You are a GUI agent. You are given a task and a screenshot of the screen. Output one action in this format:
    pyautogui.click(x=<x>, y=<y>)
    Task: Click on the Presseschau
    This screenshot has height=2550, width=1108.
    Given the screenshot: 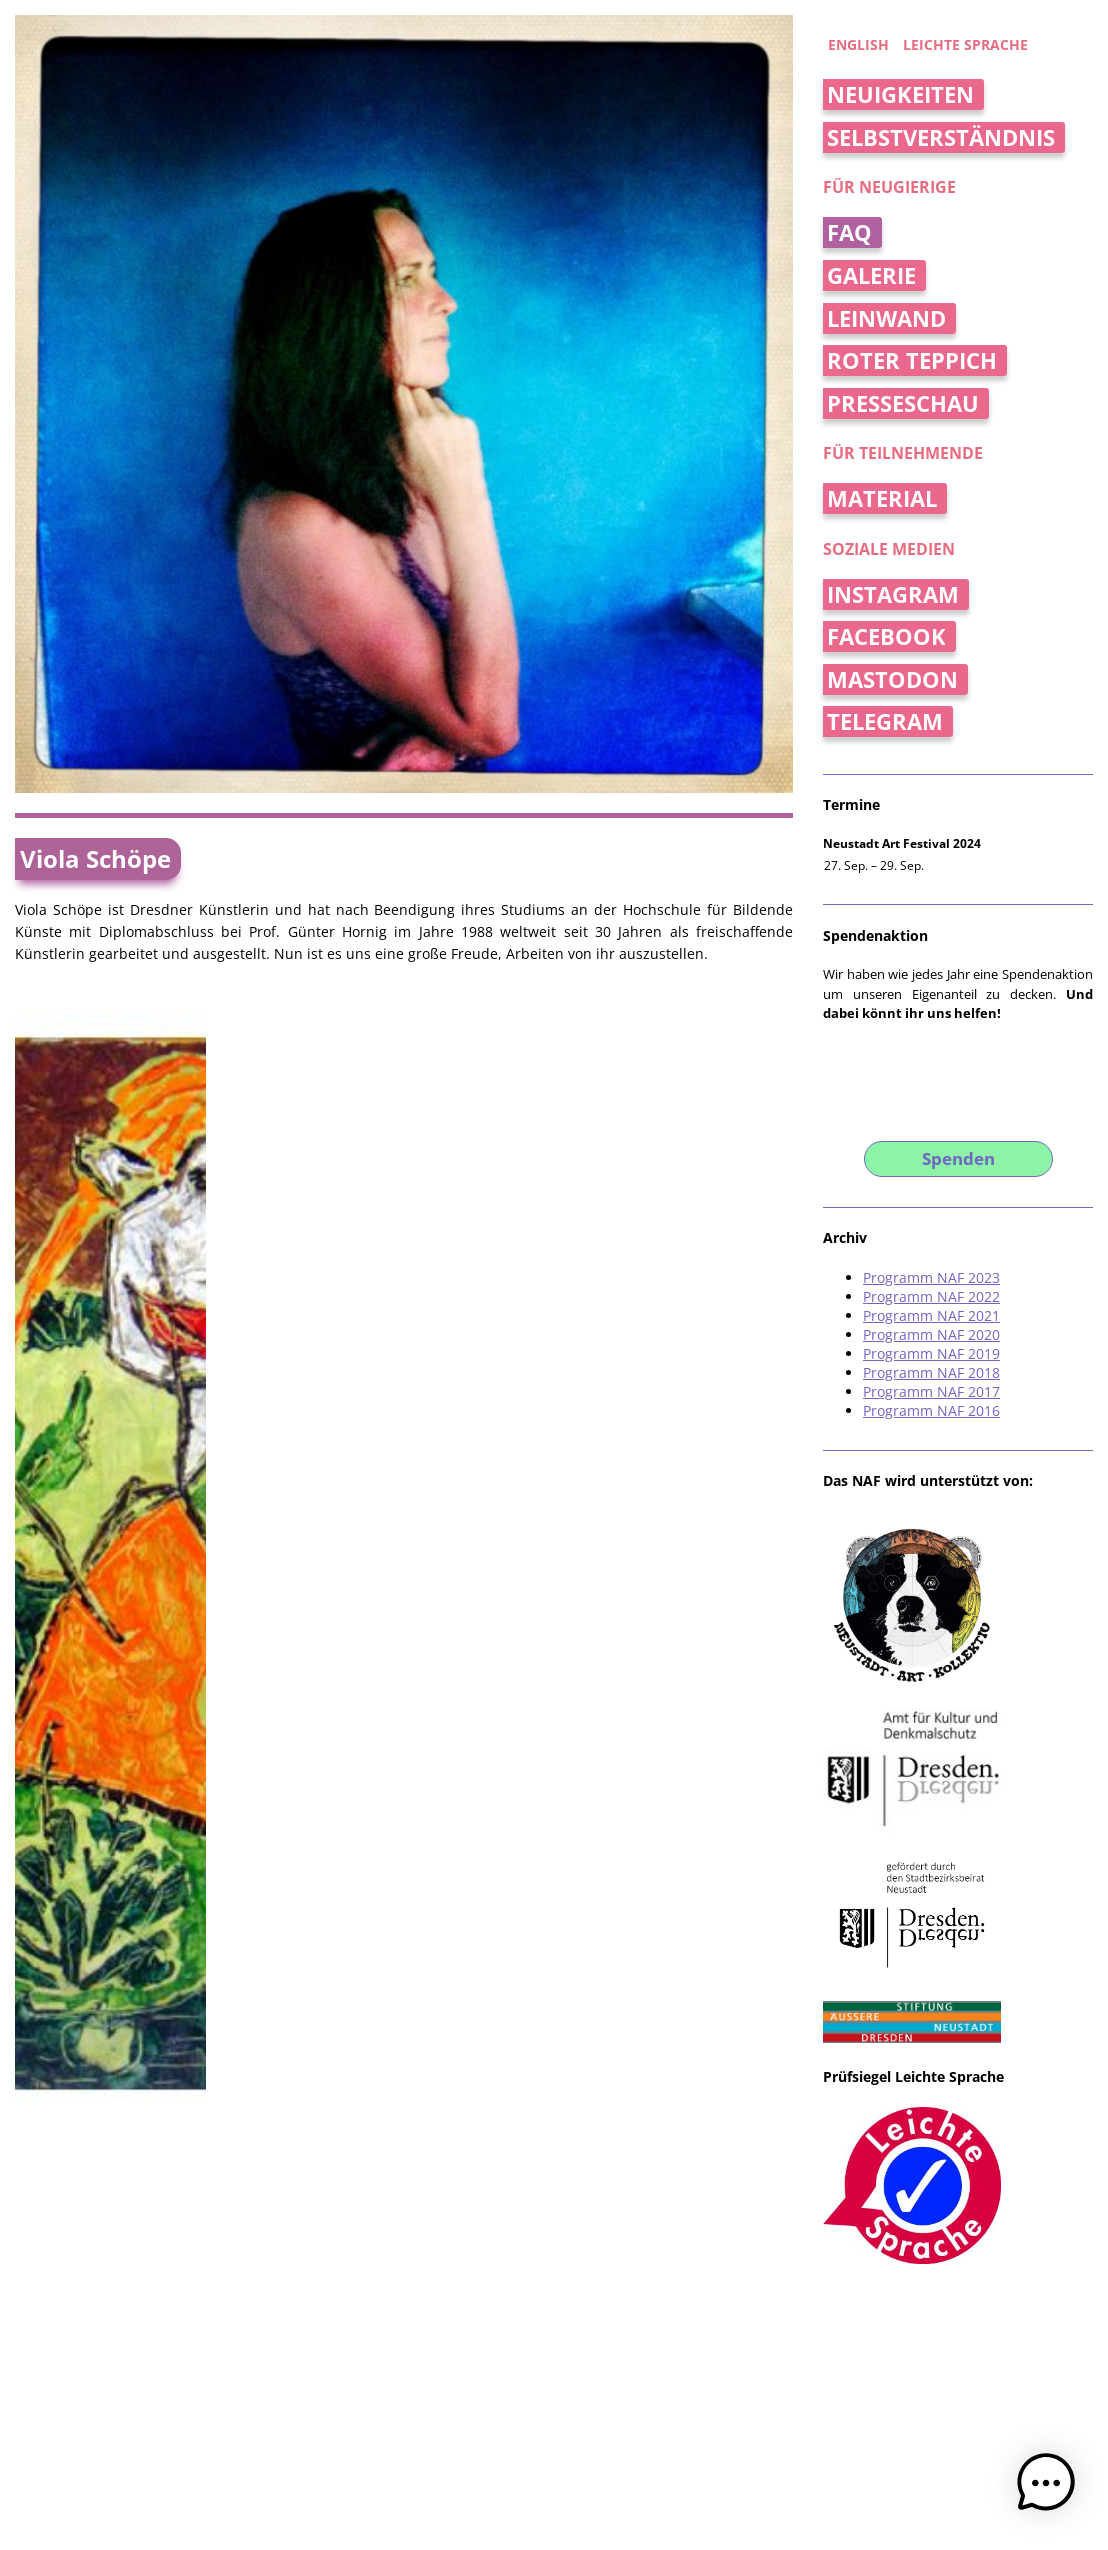 What is the action you would take?
    pyautogui.click(x=903, y=403)
    